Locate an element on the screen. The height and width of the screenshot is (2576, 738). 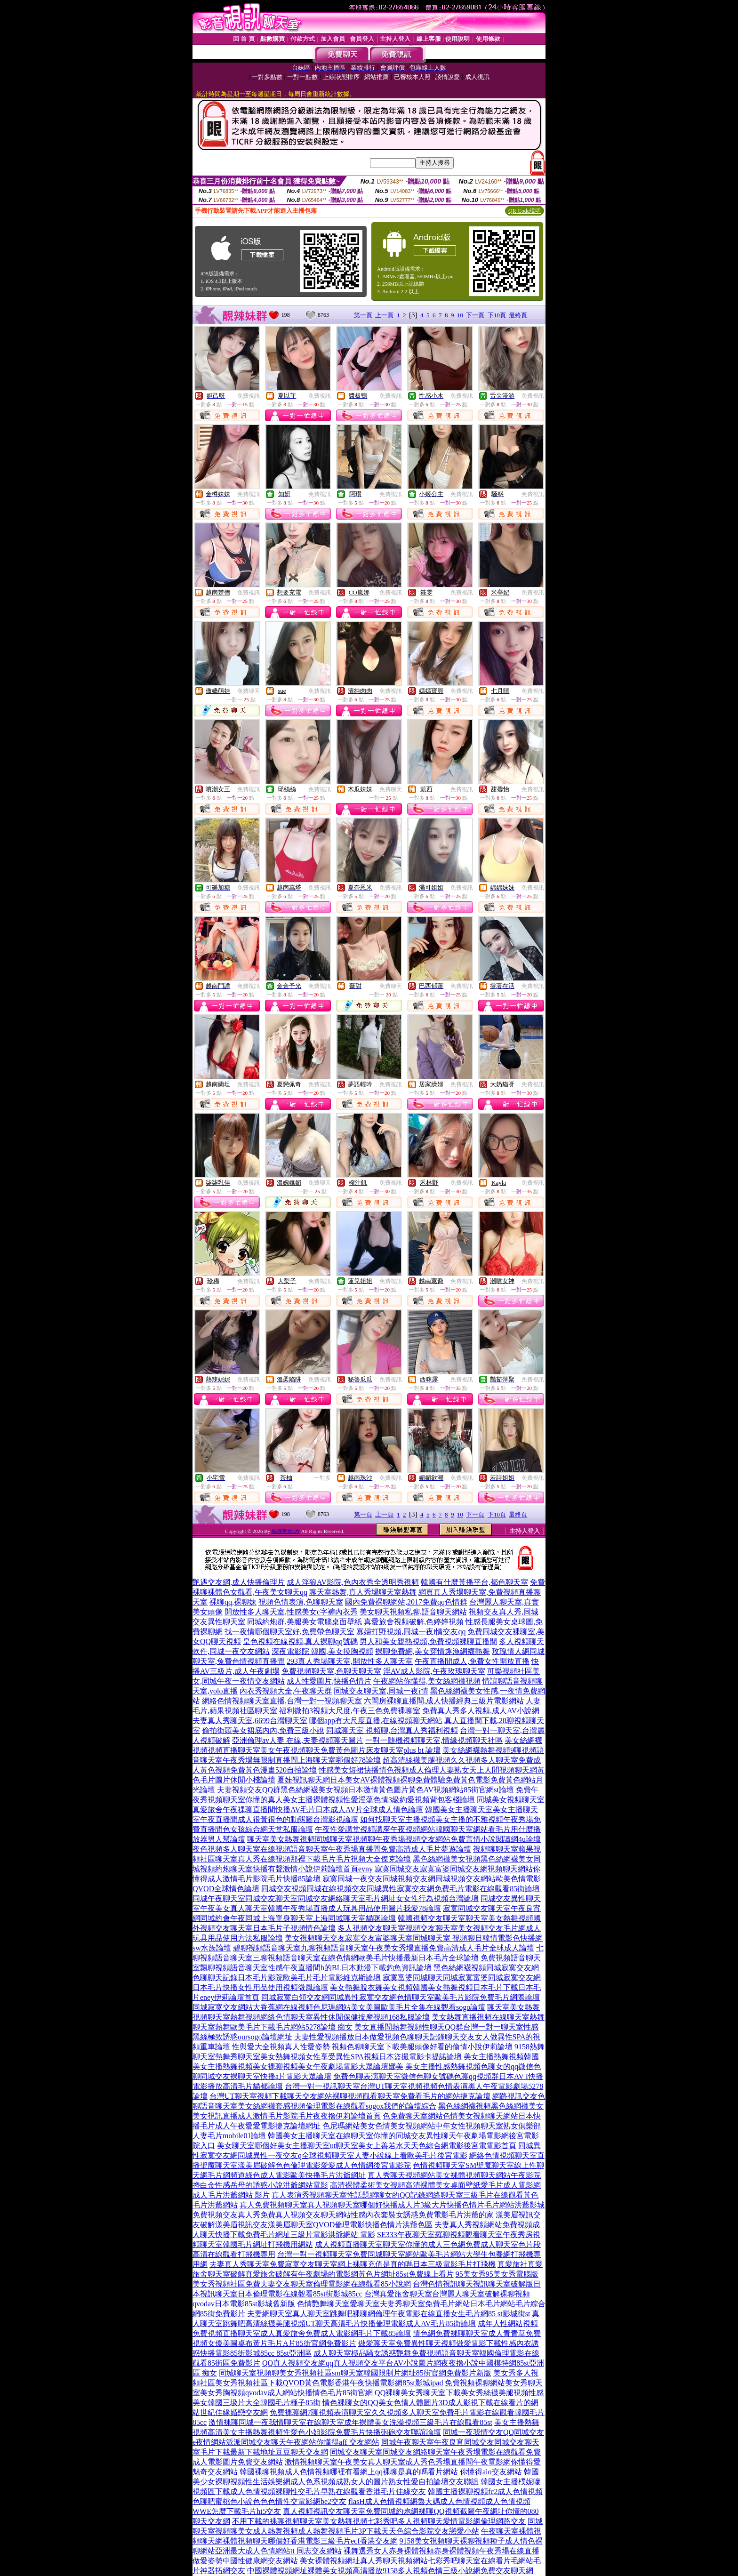
293真人秀場聊天室,開放性多人聊天室 is located at coordinates (350, 1661).